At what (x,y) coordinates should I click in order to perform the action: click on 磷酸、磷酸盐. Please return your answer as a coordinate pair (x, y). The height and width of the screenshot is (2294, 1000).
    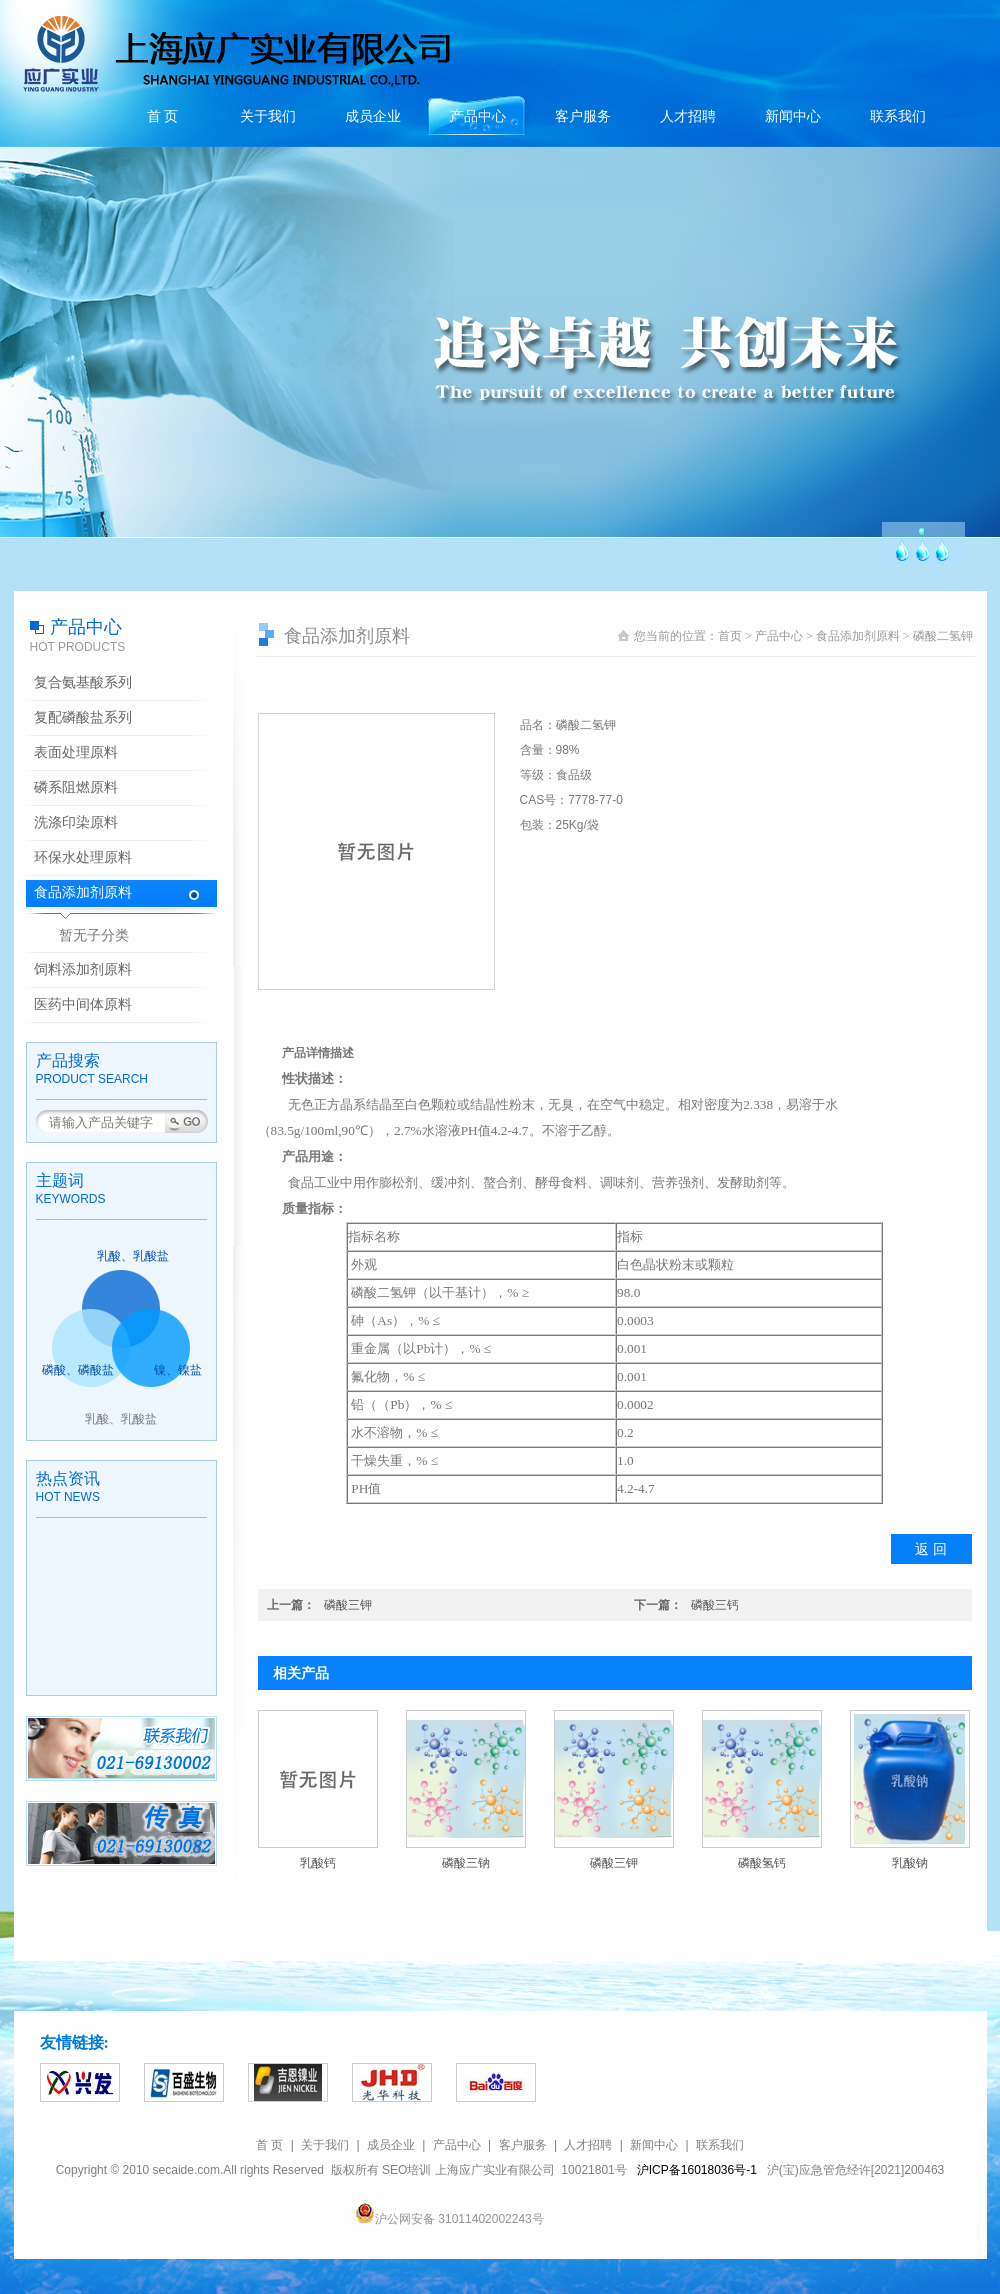
    Looking at the image, I should click on (78, 1370).